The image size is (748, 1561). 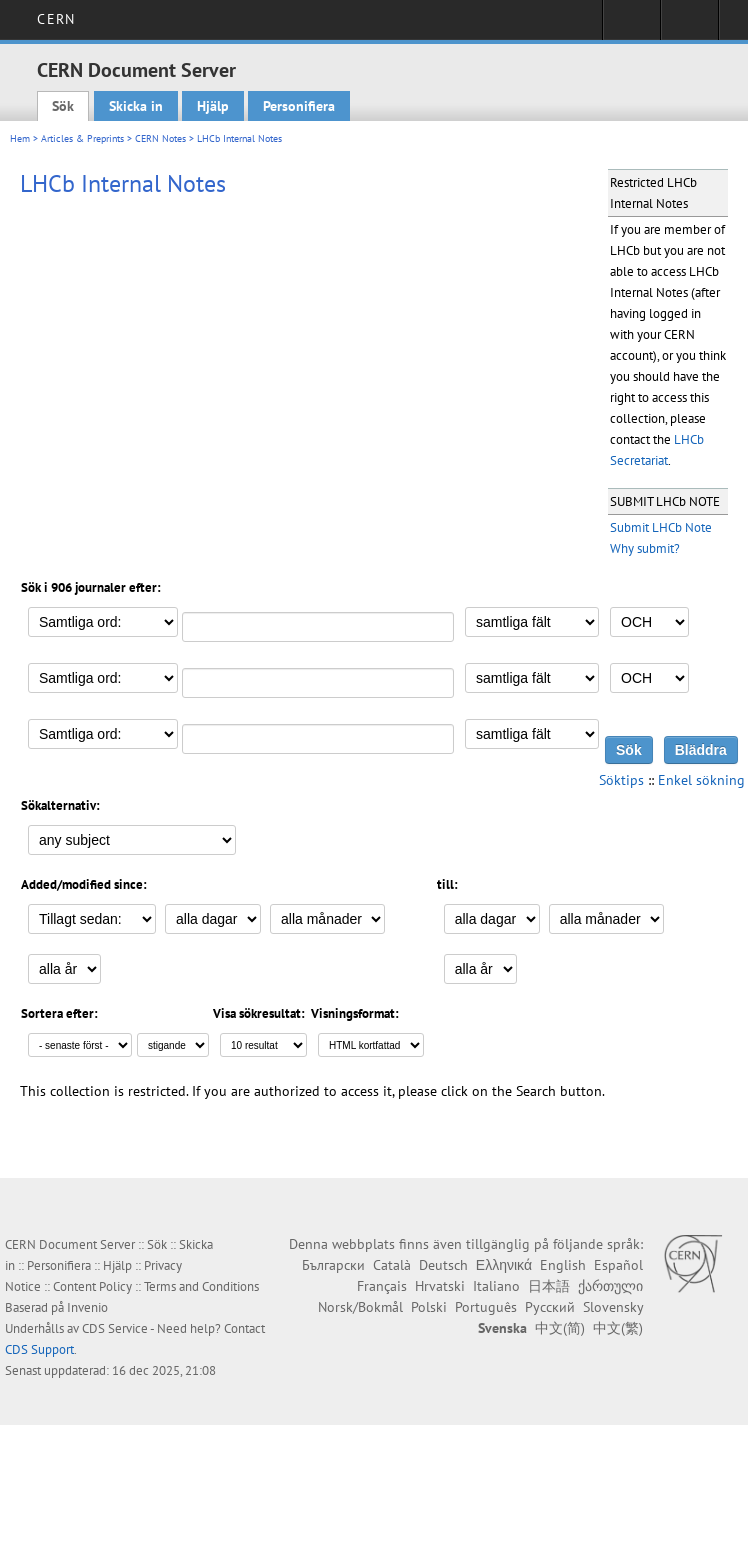 What do you see at coordinates (92, 1286) in the screenshot?
I see `Content Policy` at bounding box center [92, 1286].